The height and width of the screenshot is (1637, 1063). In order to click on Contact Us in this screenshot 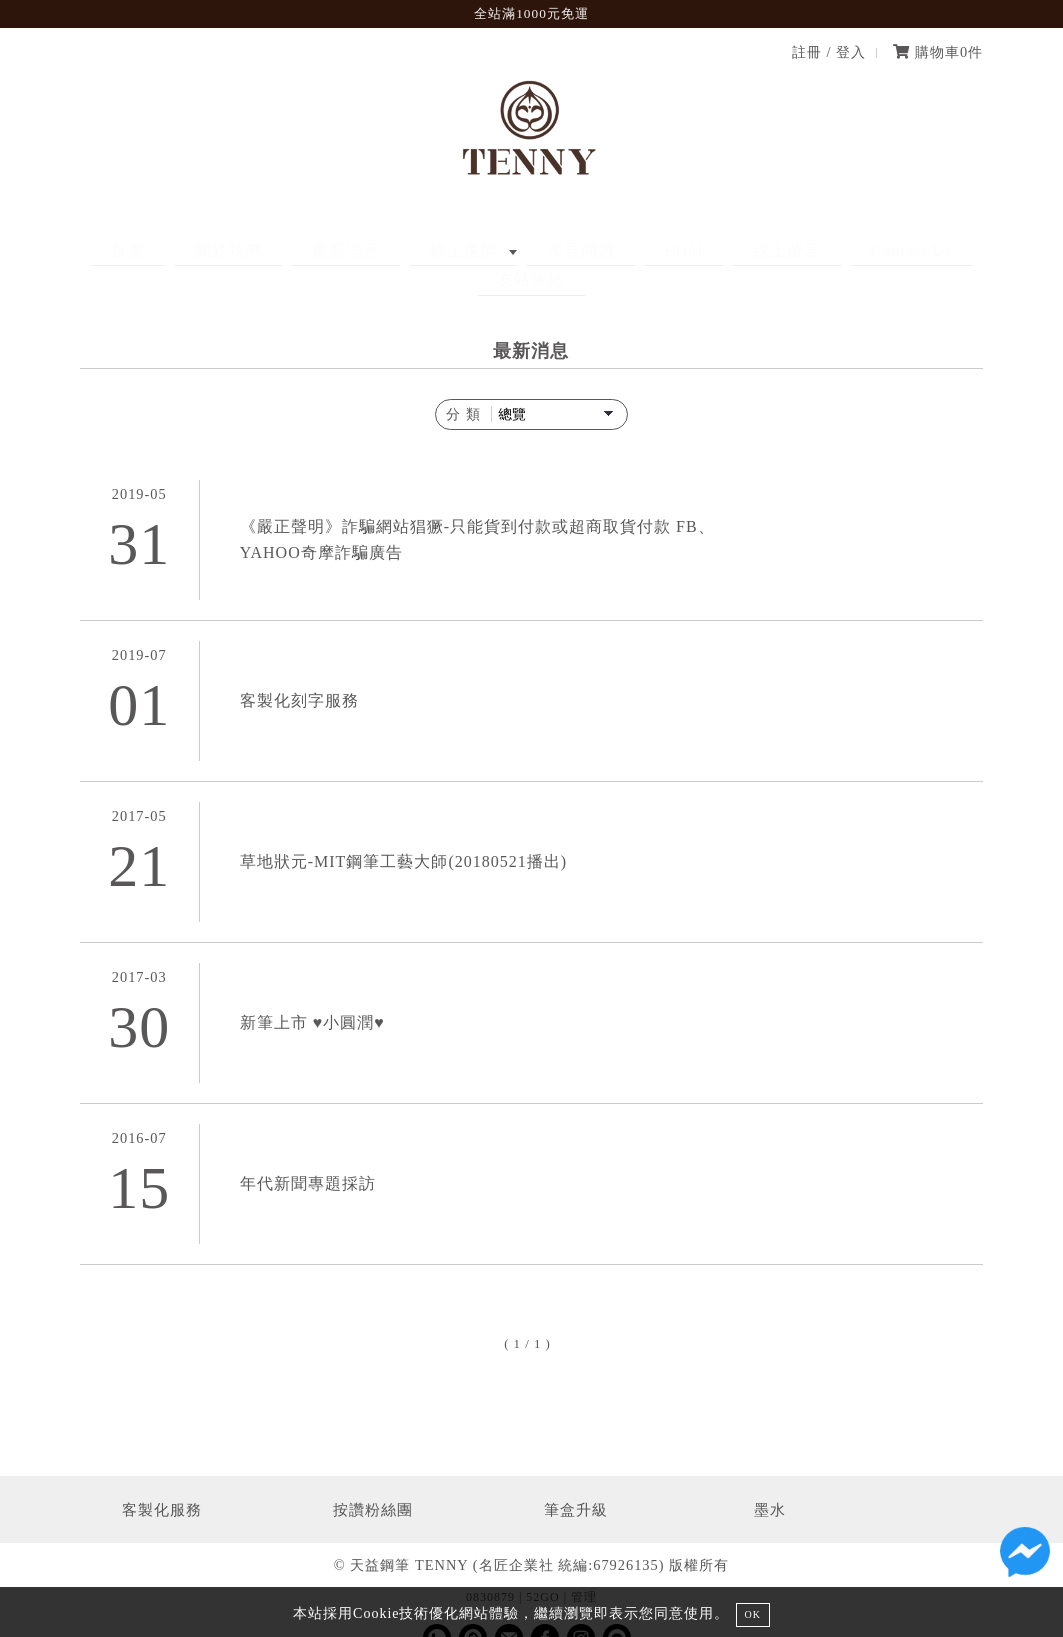, I will do `click(794, 250)`.